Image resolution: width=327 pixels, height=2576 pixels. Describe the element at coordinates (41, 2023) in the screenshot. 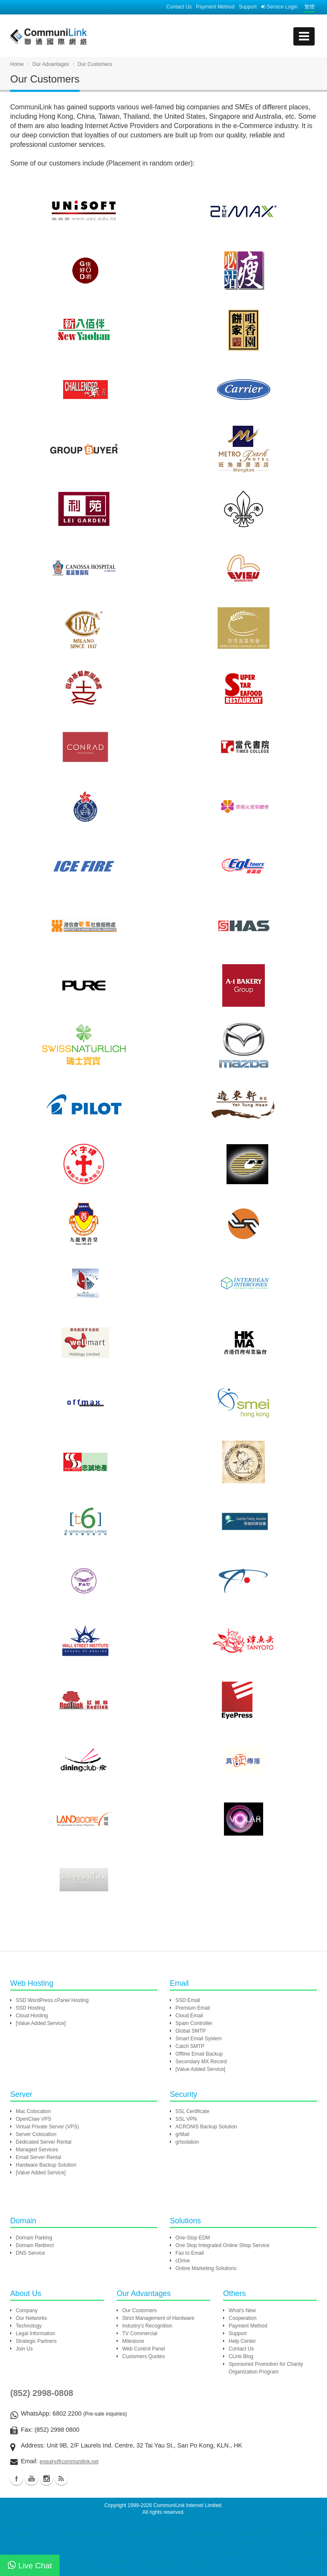

I see `[Value Added Service]` at that location.